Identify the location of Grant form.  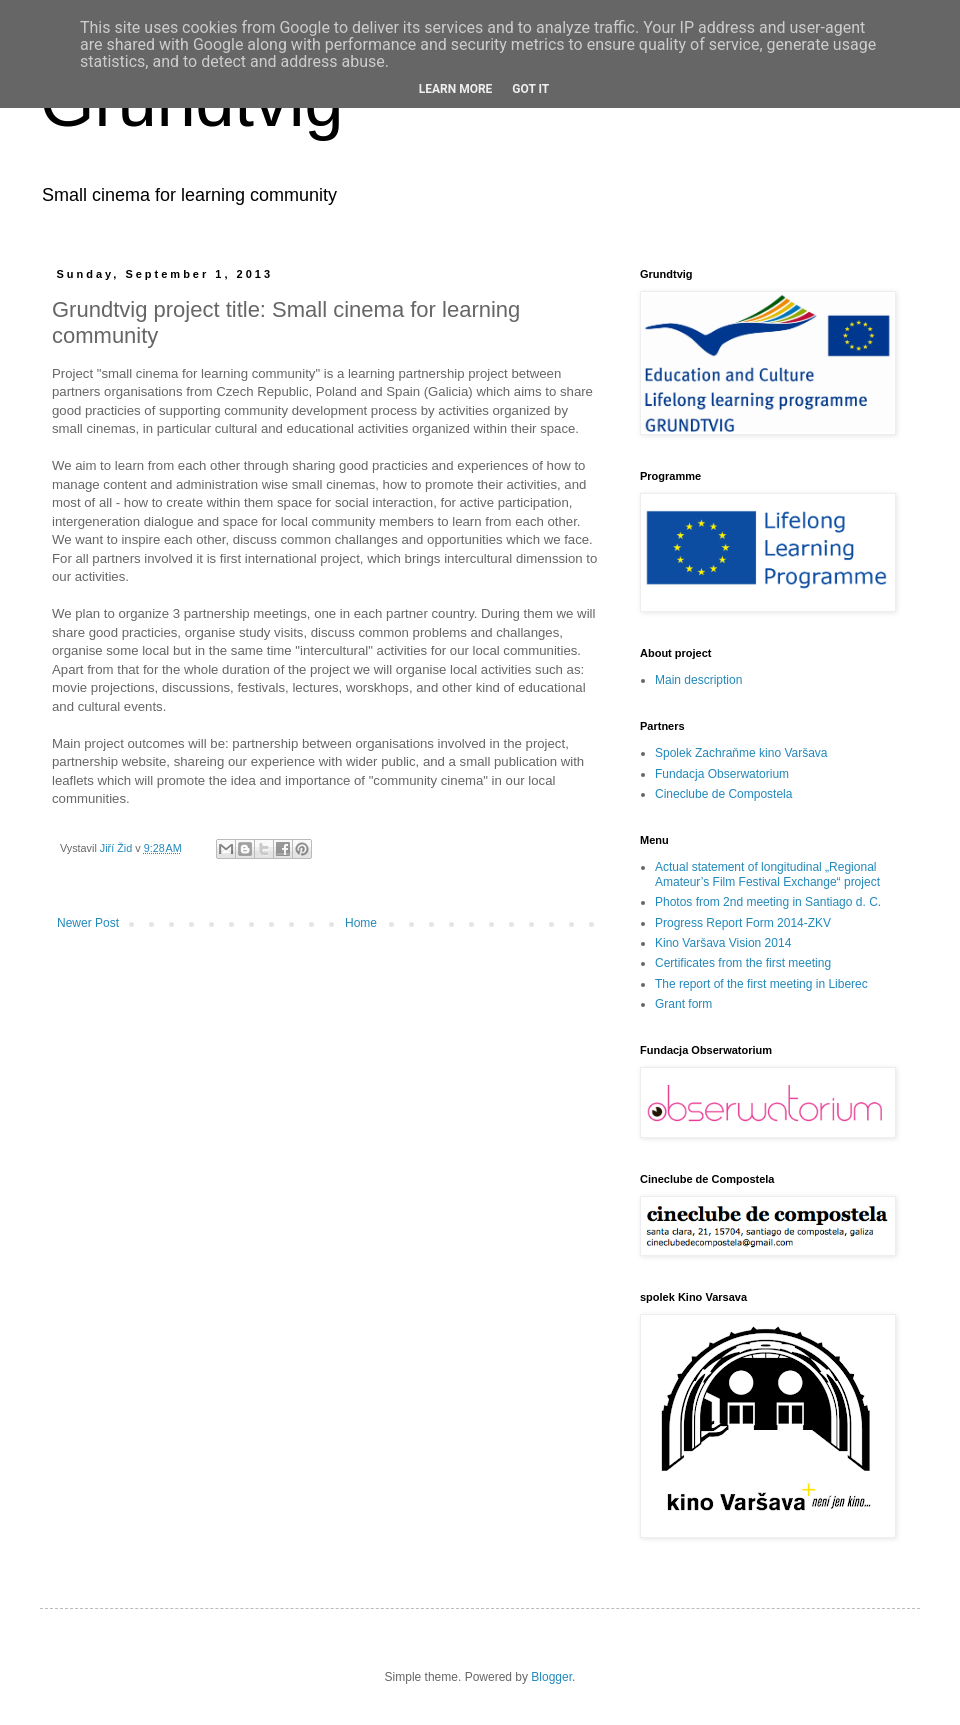
(683, 1004).